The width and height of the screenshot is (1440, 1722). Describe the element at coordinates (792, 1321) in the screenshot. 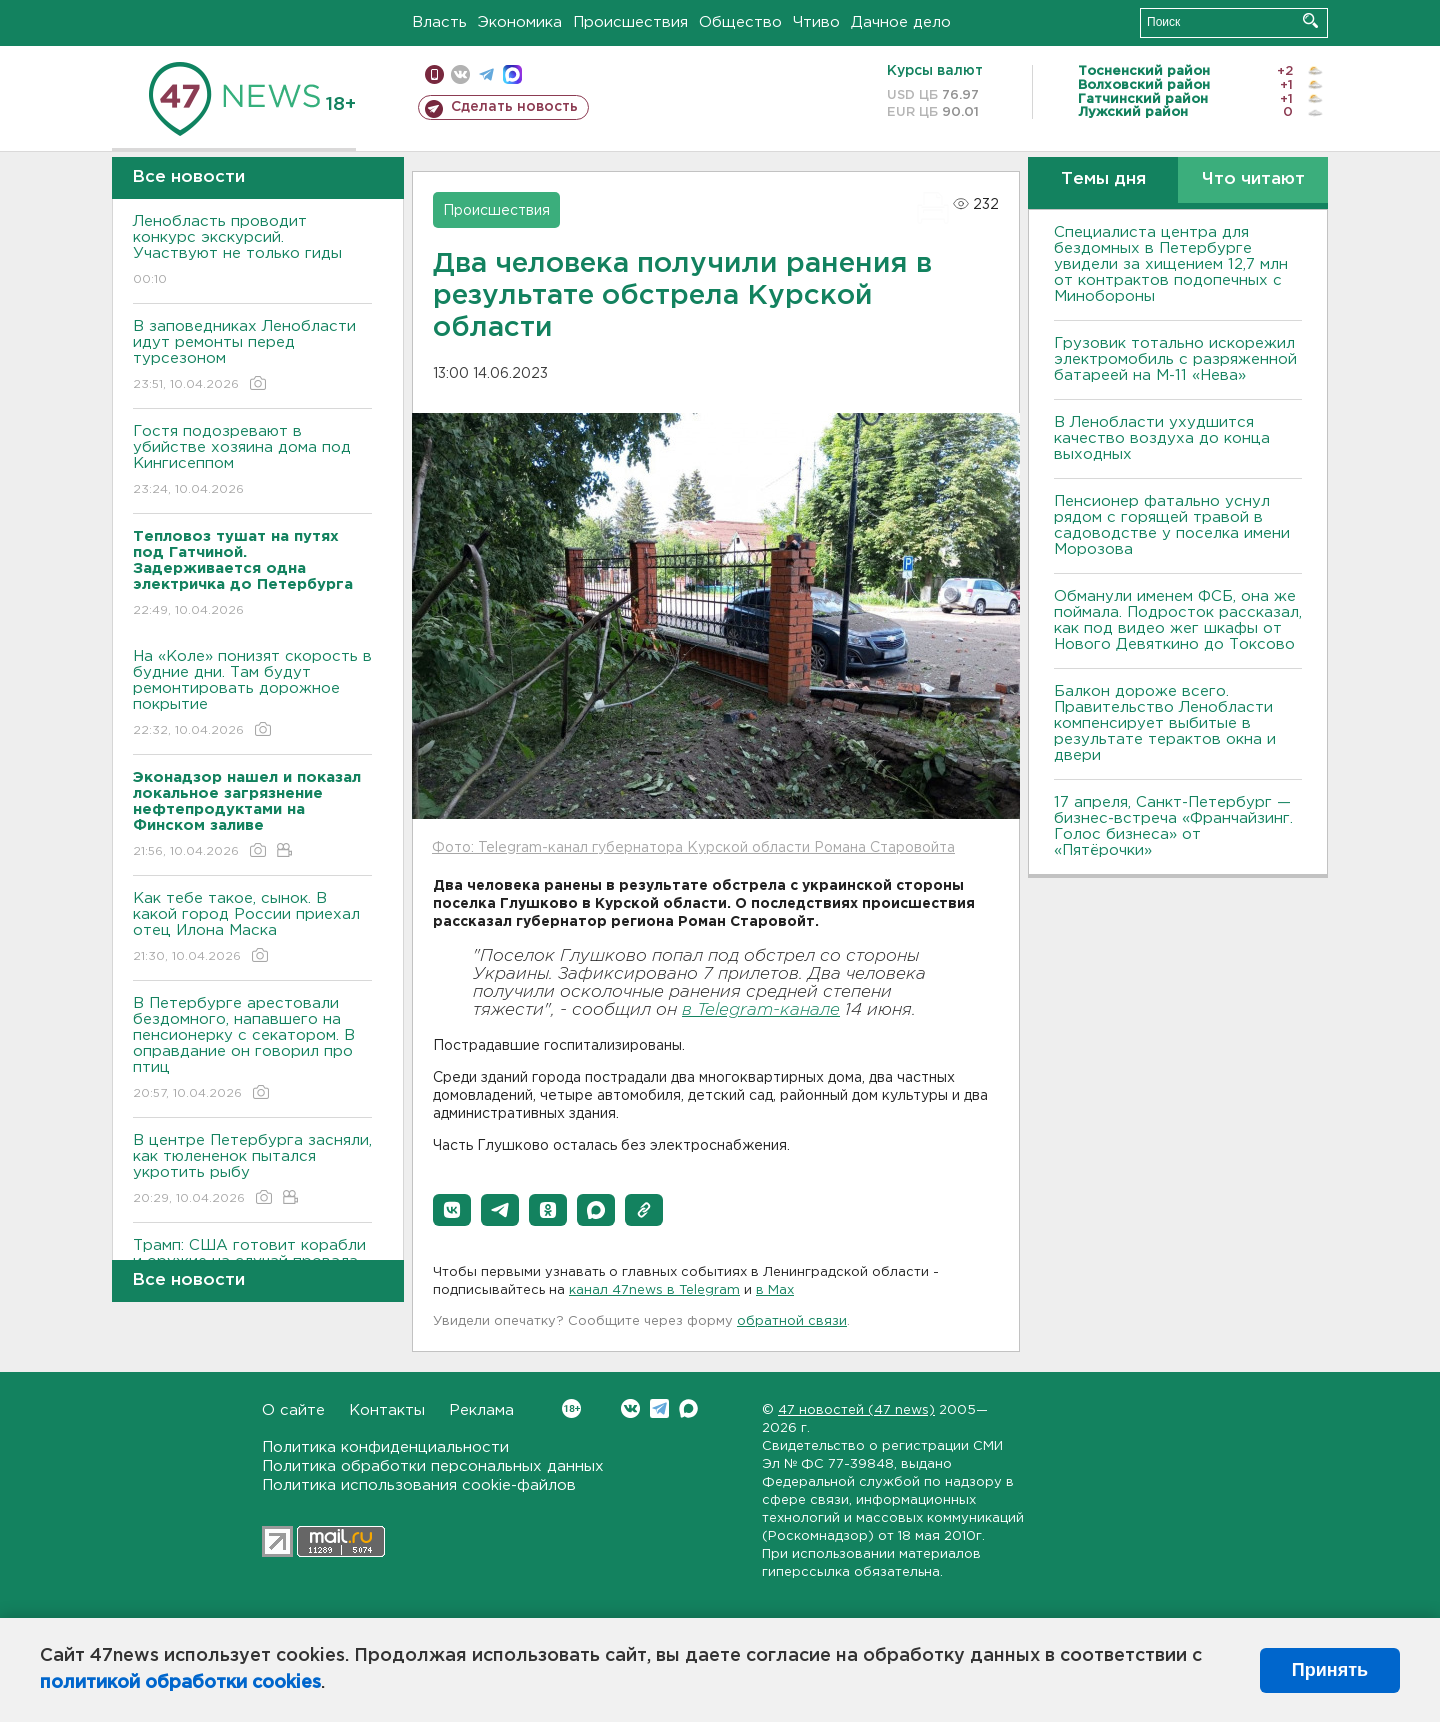

I see `обратной связи` at that location.